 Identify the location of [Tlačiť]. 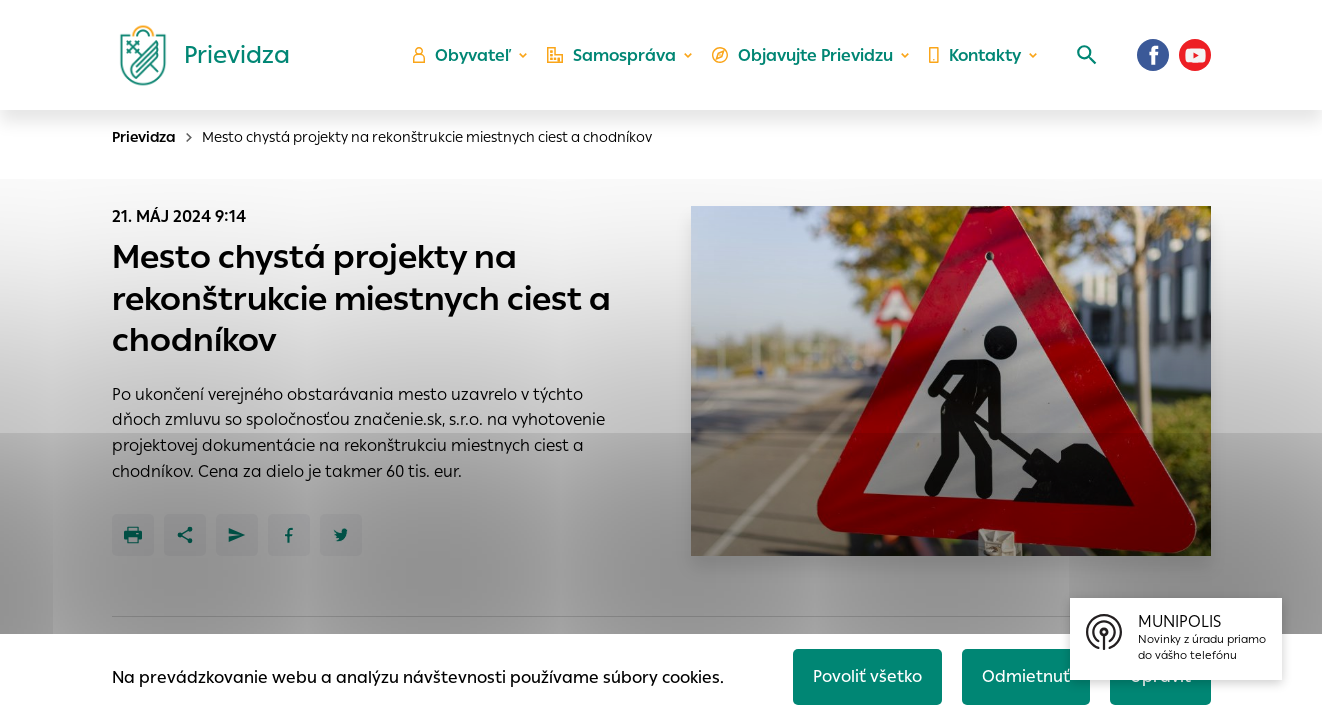
(133, 535).